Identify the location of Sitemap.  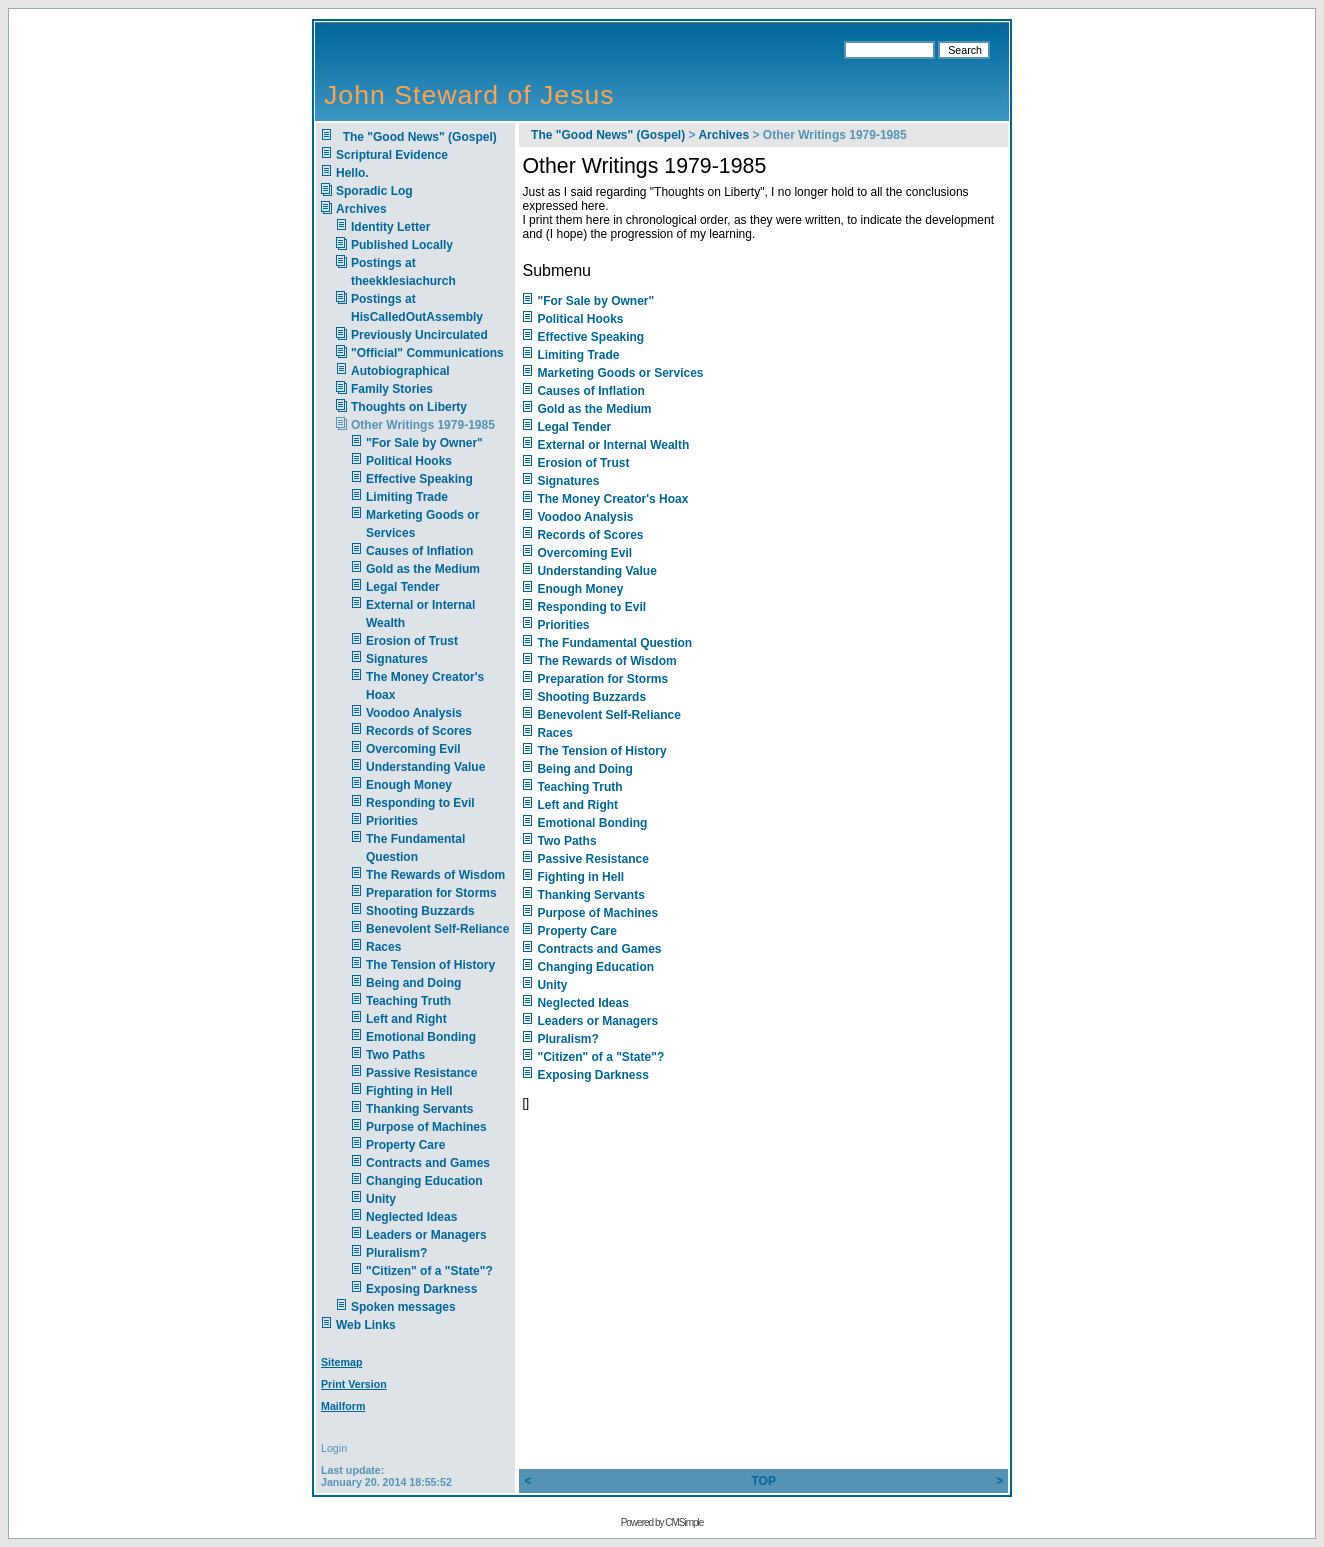
(341, 1362).